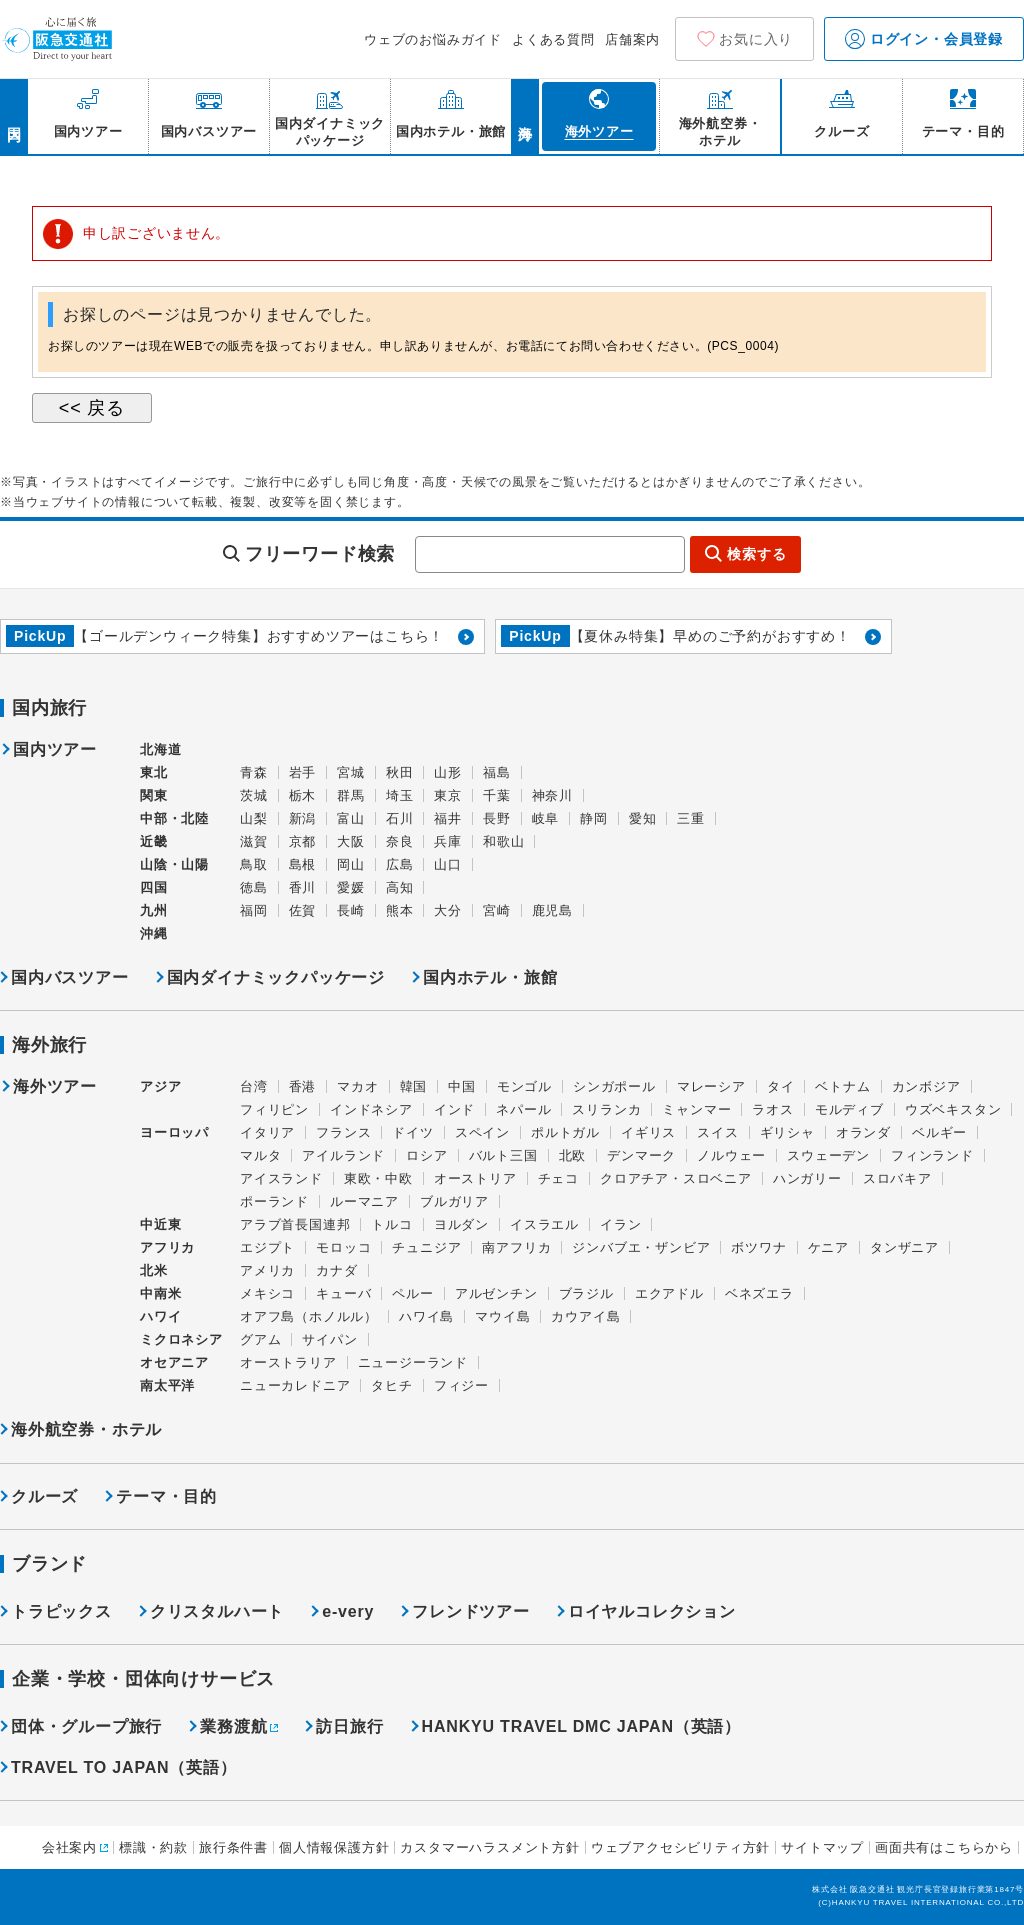  What do you see at coordinates (544, 1224) in the screenshot?
I see `イスラエル` at bounding box center [544, 1224].